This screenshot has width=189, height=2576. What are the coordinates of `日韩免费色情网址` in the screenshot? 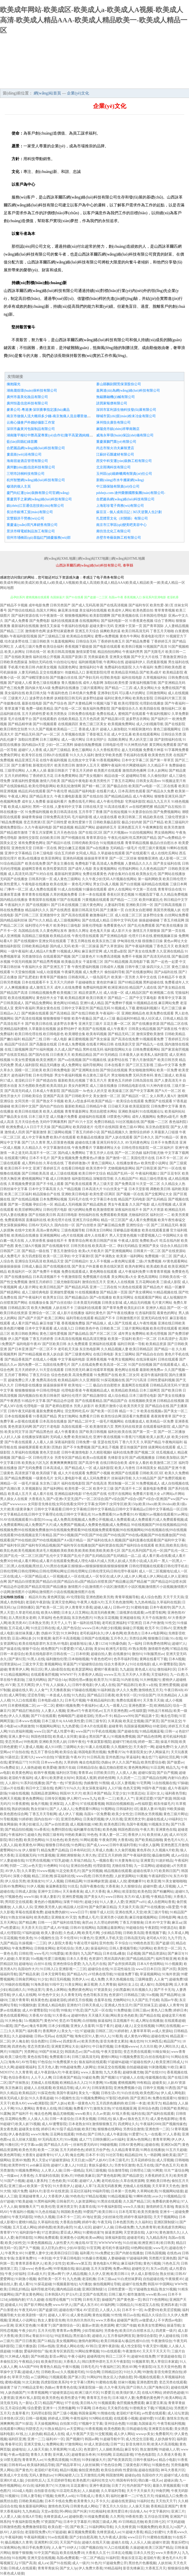 It's located at (157, 1643).